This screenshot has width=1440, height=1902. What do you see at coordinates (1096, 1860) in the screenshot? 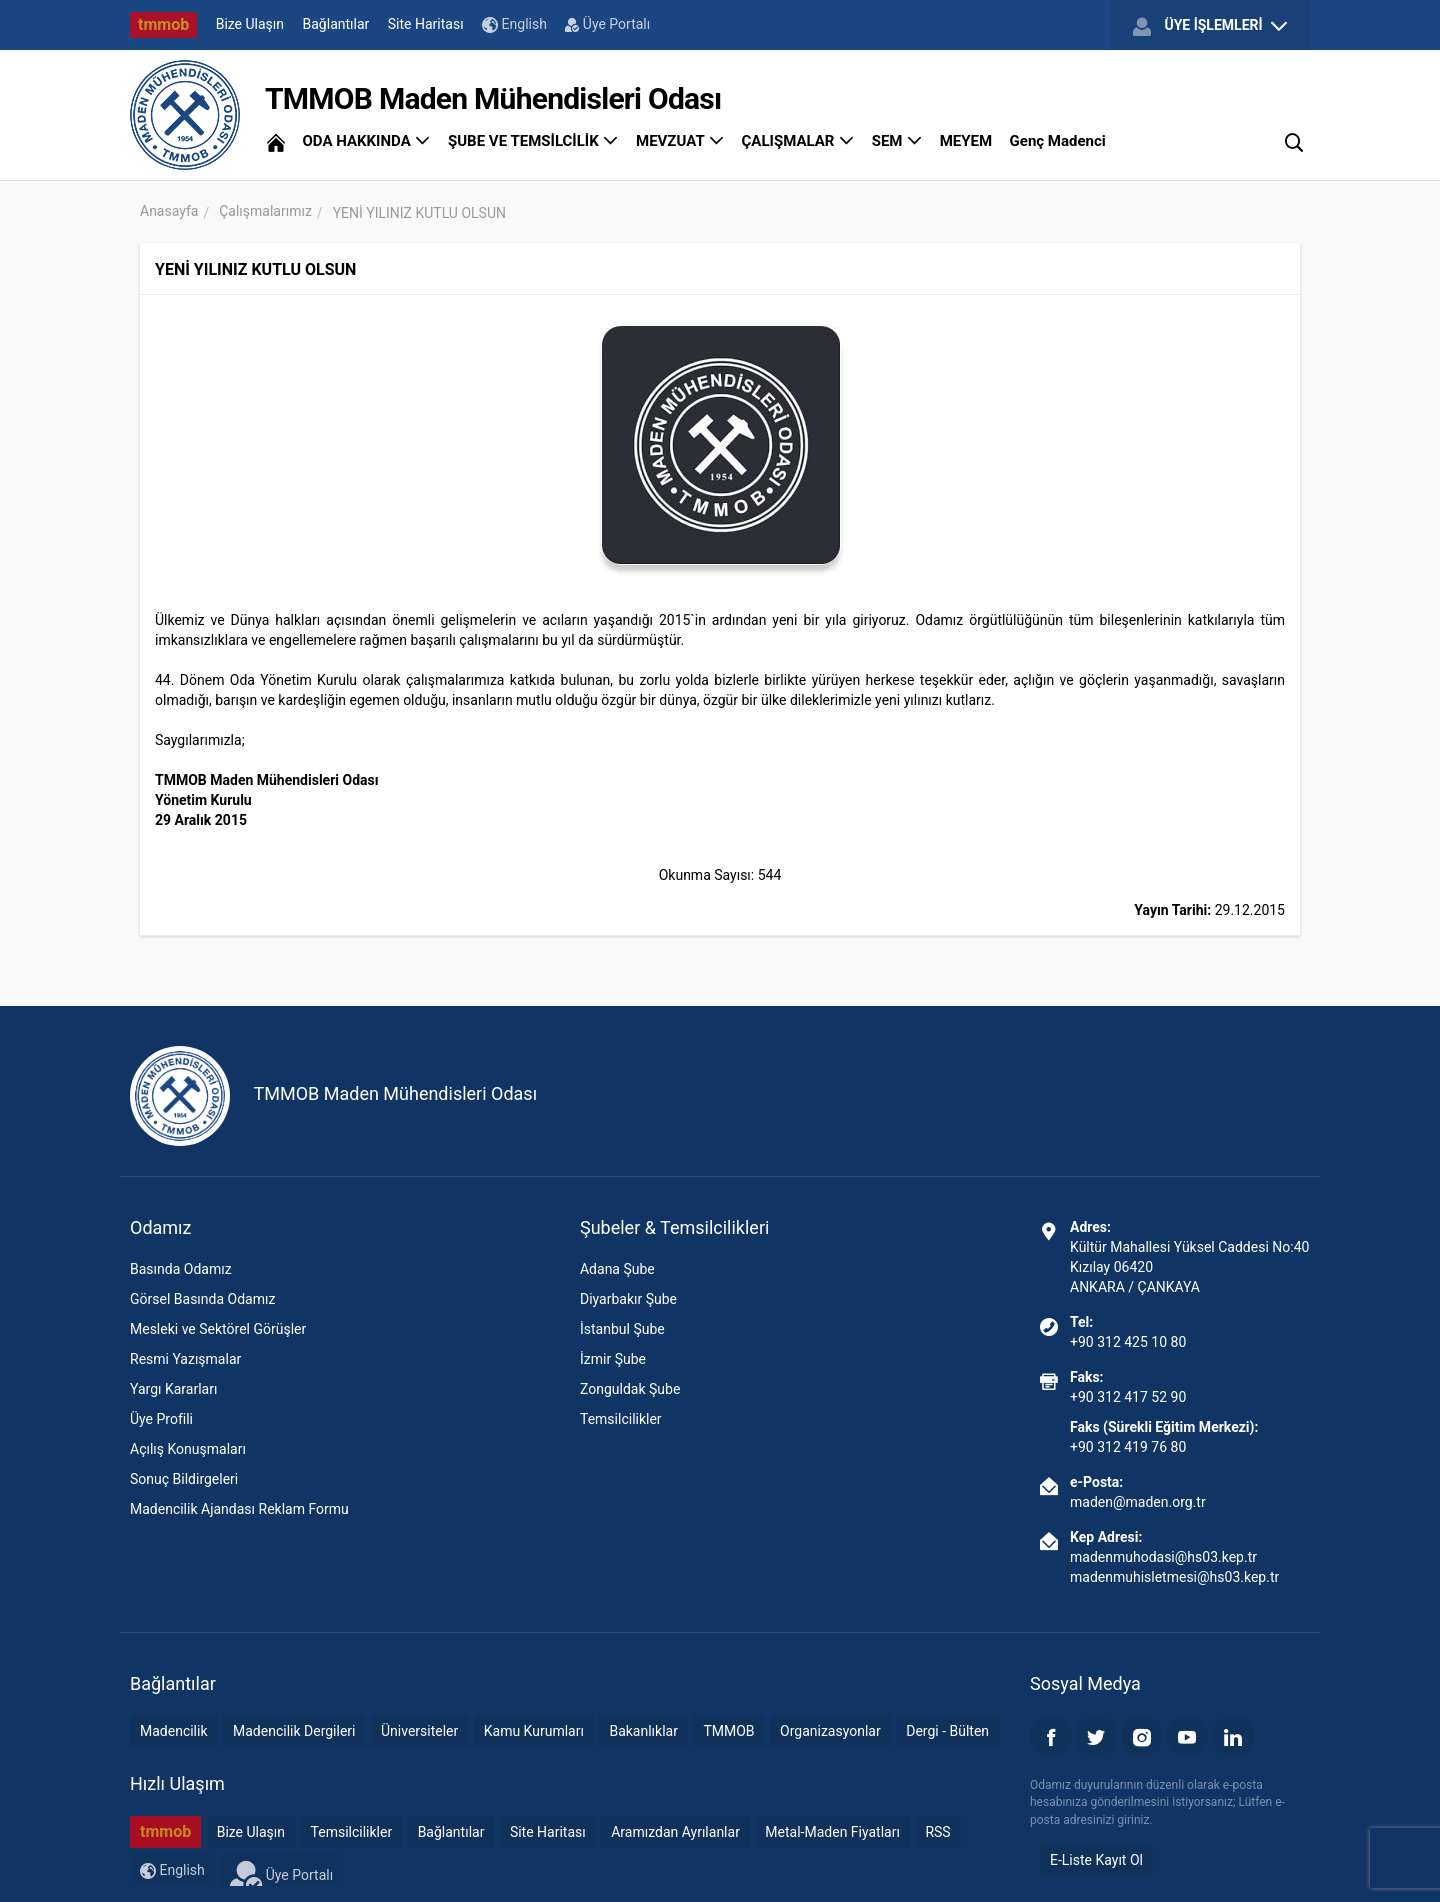
I see `E-Liste Kayıt Ol` at bounding box center [1096, 1860].